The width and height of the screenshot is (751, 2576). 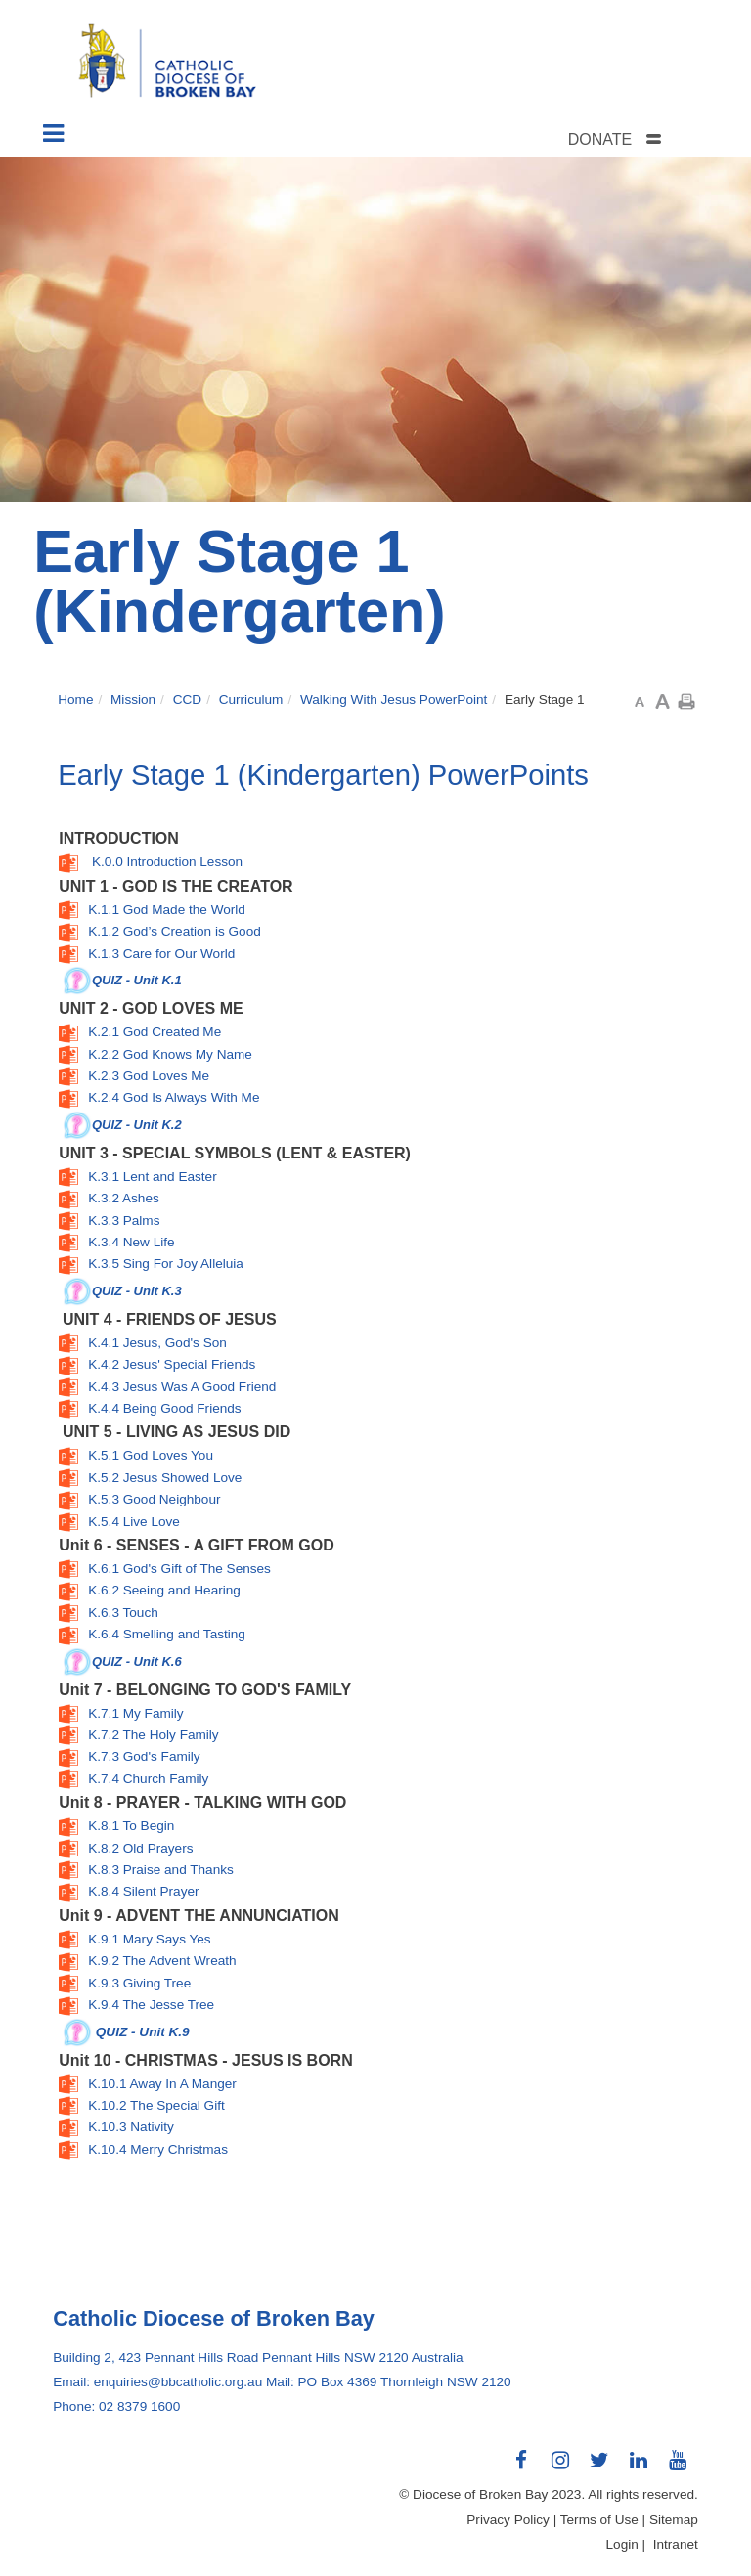 I want to click on Email: enquiries@bbcatholic.org.au, so click(x=157, y=2382).